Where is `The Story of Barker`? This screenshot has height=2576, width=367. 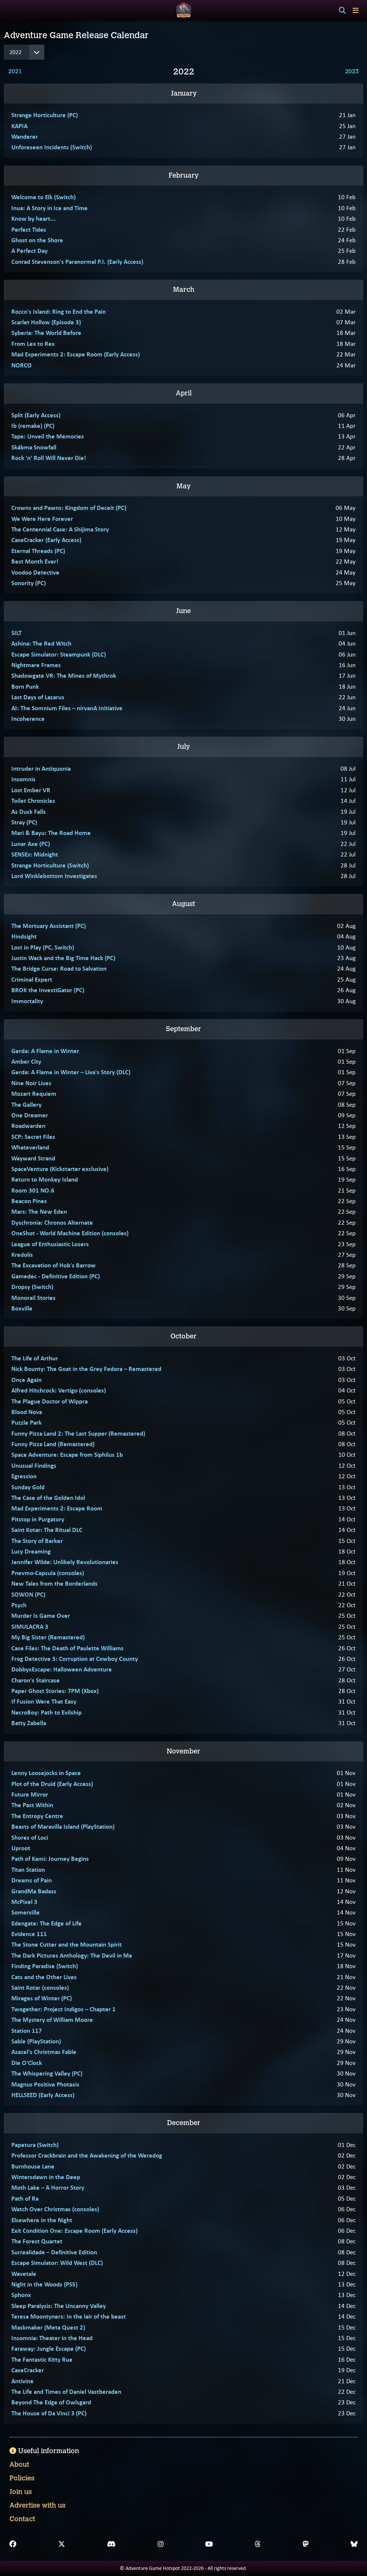
The Story of Barker is located at coordinates (37, 1541).